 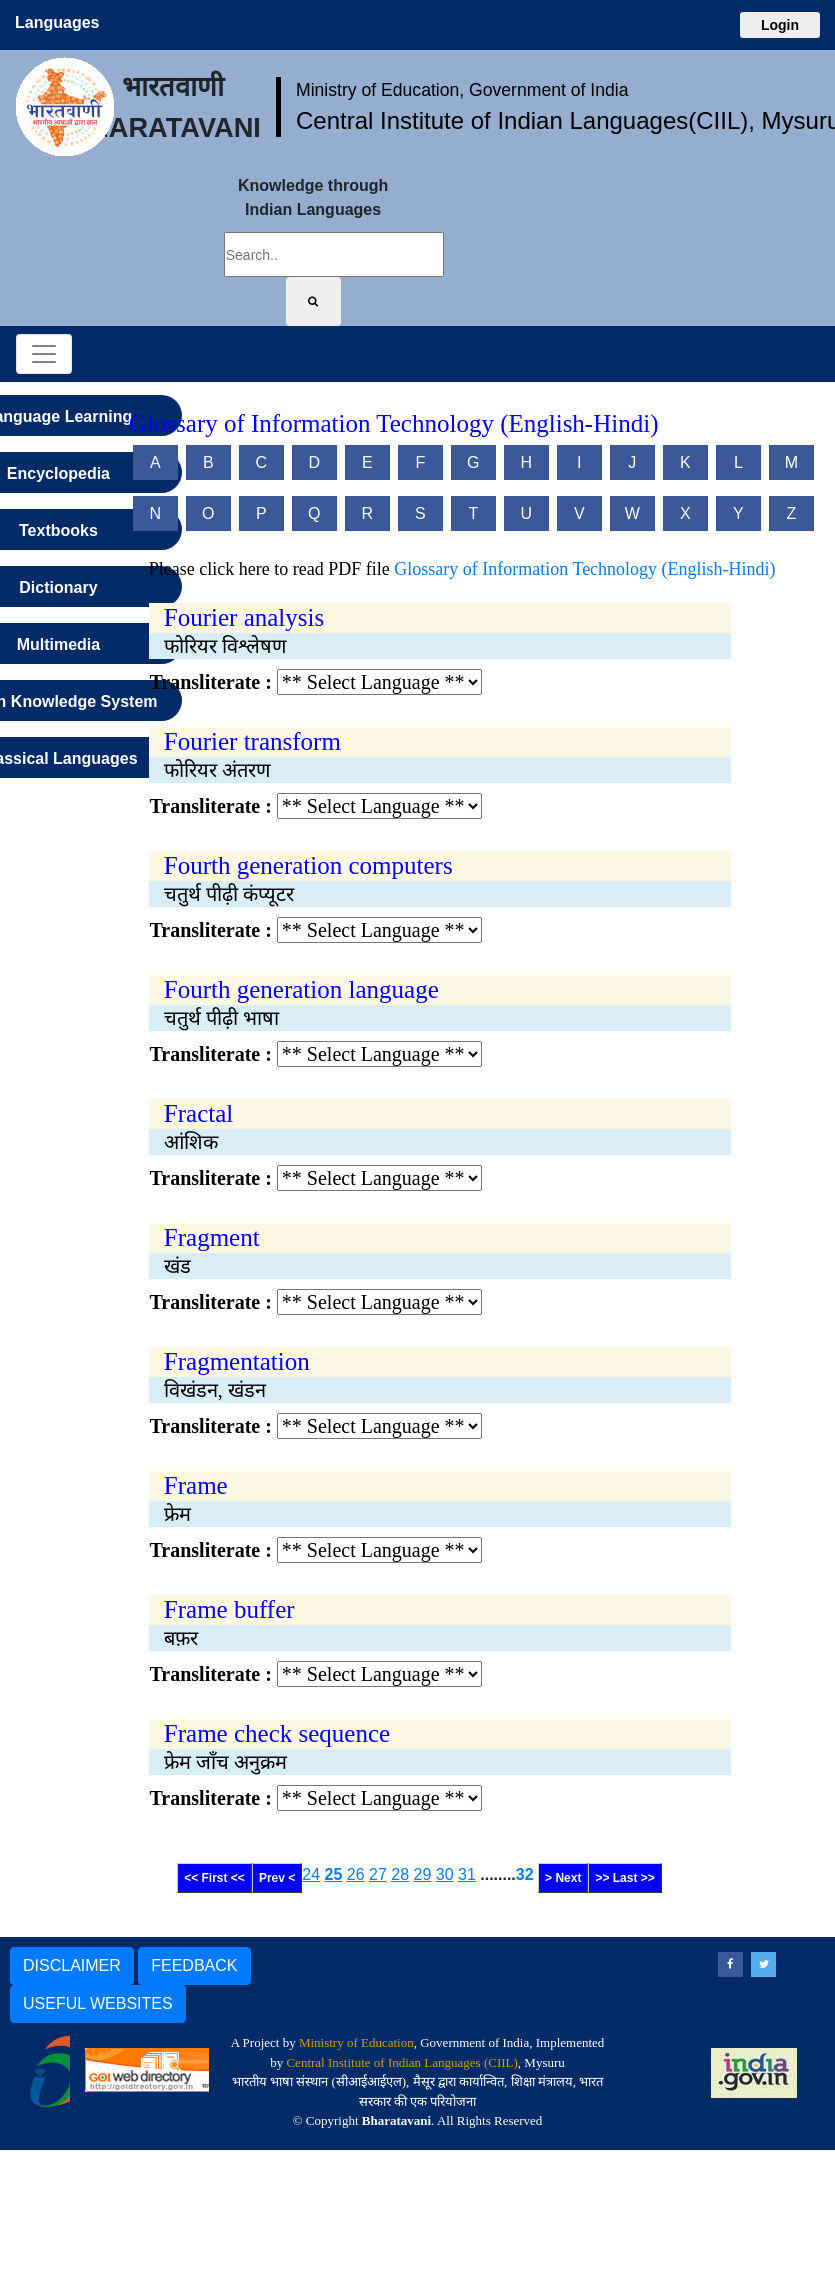 I want to click on Prev <, so click(x=277, y=1878).